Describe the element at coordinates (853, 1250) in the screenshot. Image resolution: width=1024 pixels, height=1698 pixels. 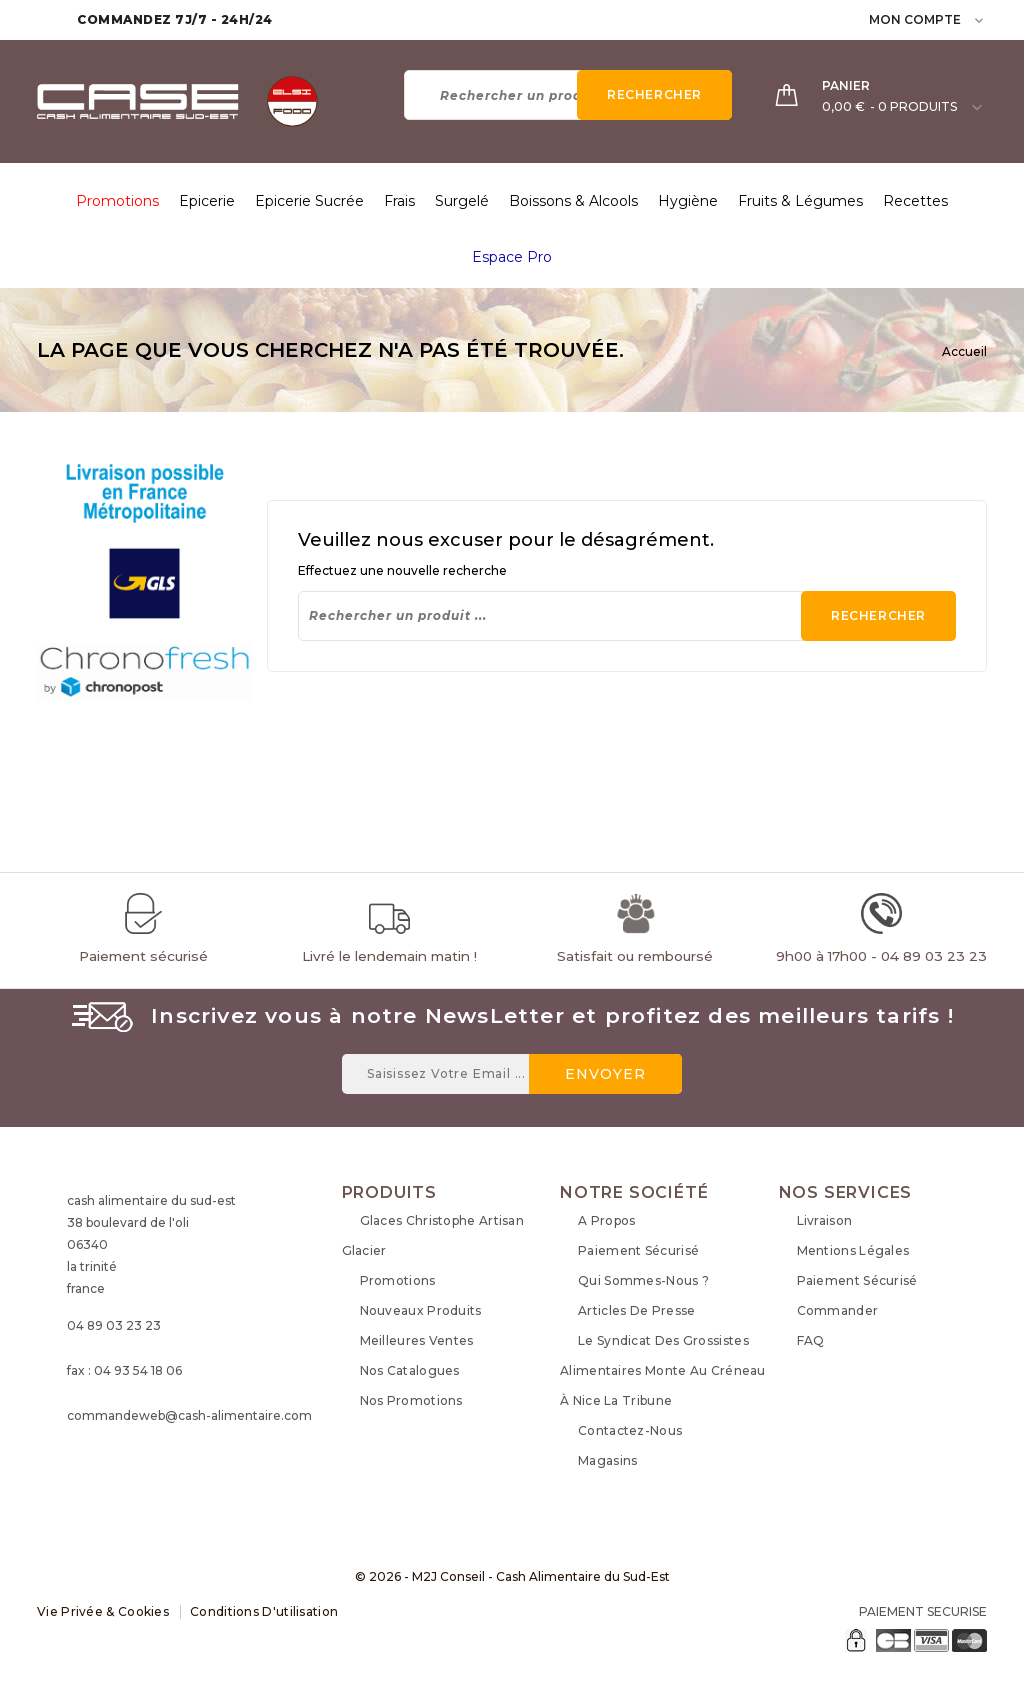
I see `Mentions légales` at that location.